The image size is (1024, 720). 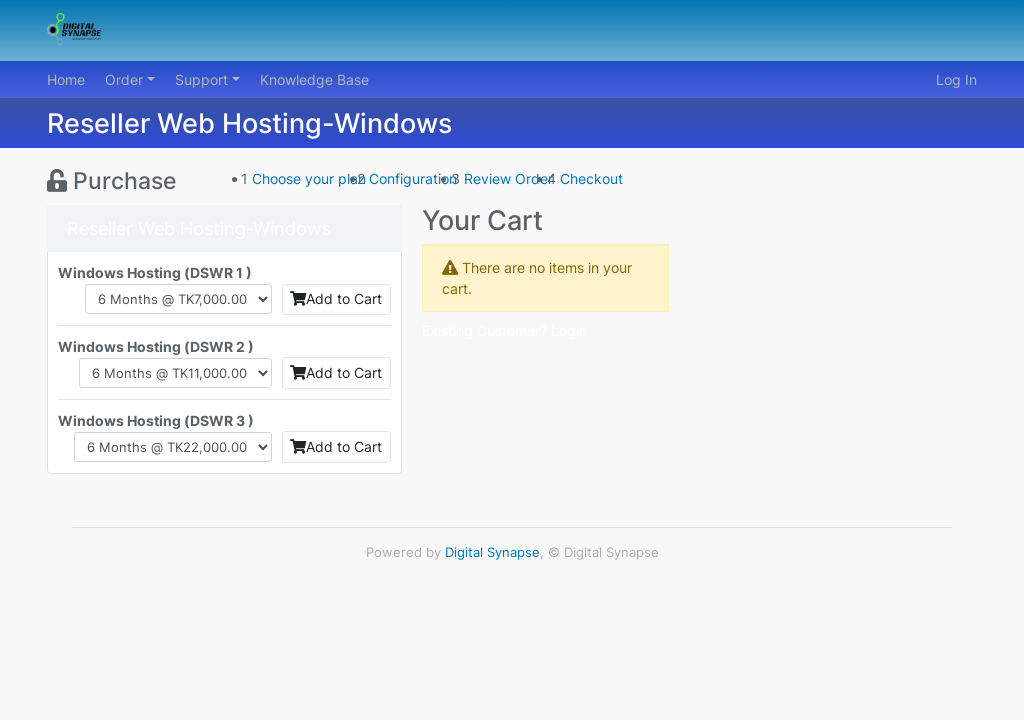 I want to click on Log In, so click(x=956, y=79).